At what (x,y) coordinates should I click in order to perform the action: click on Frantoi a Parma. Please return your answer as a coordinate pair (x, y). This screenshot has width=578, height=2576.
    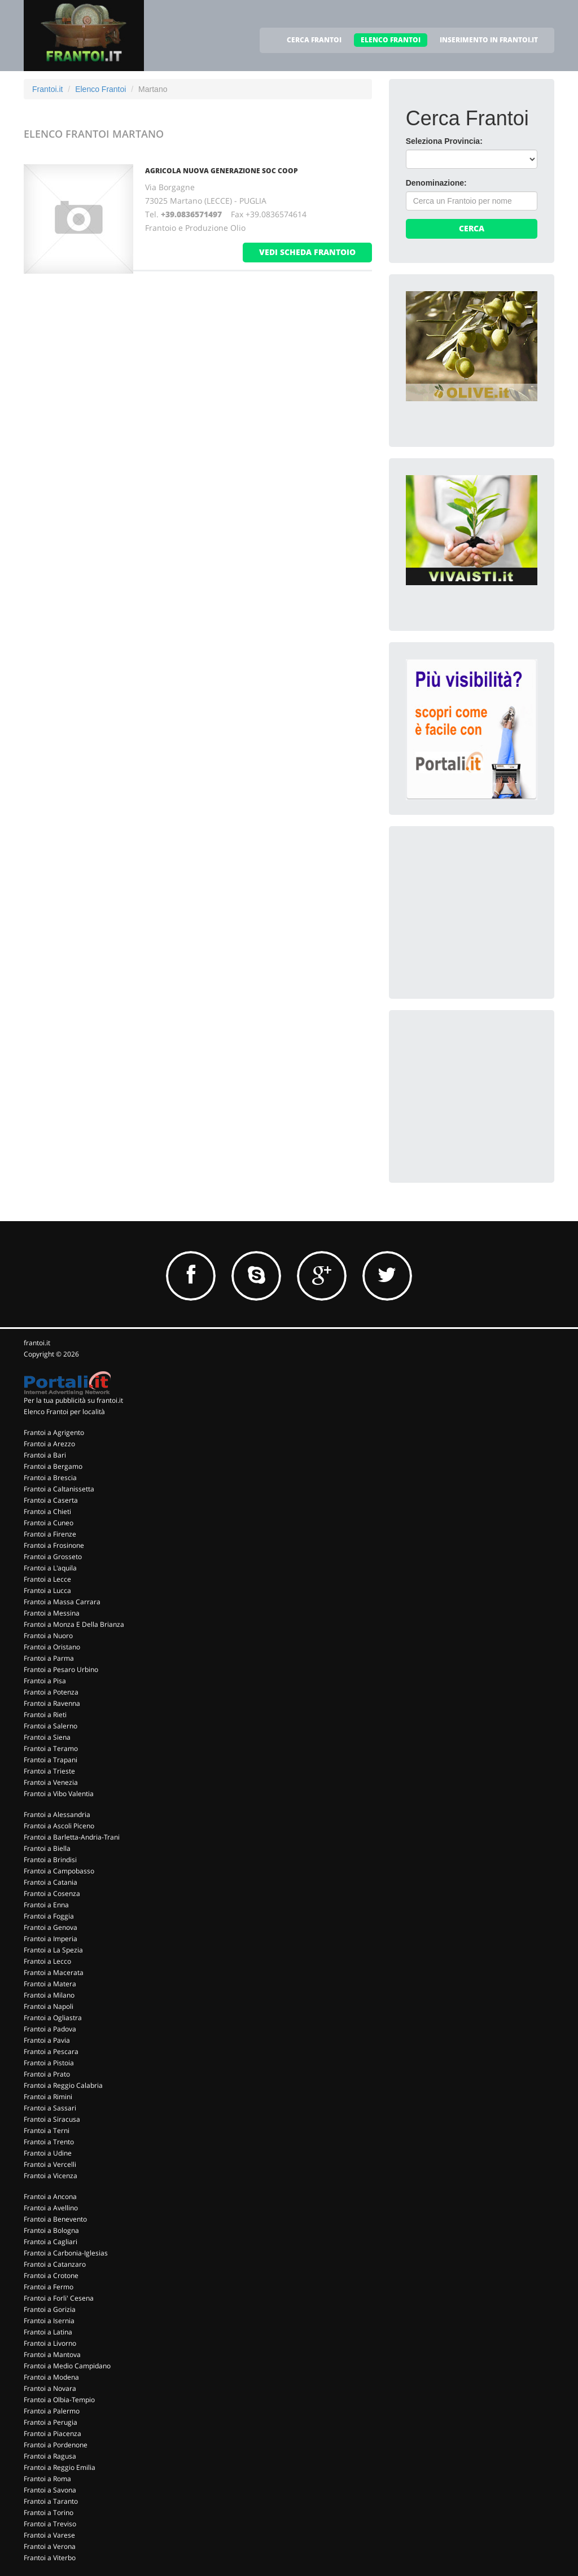
    Looking at the image, I should click on (49, 1658).